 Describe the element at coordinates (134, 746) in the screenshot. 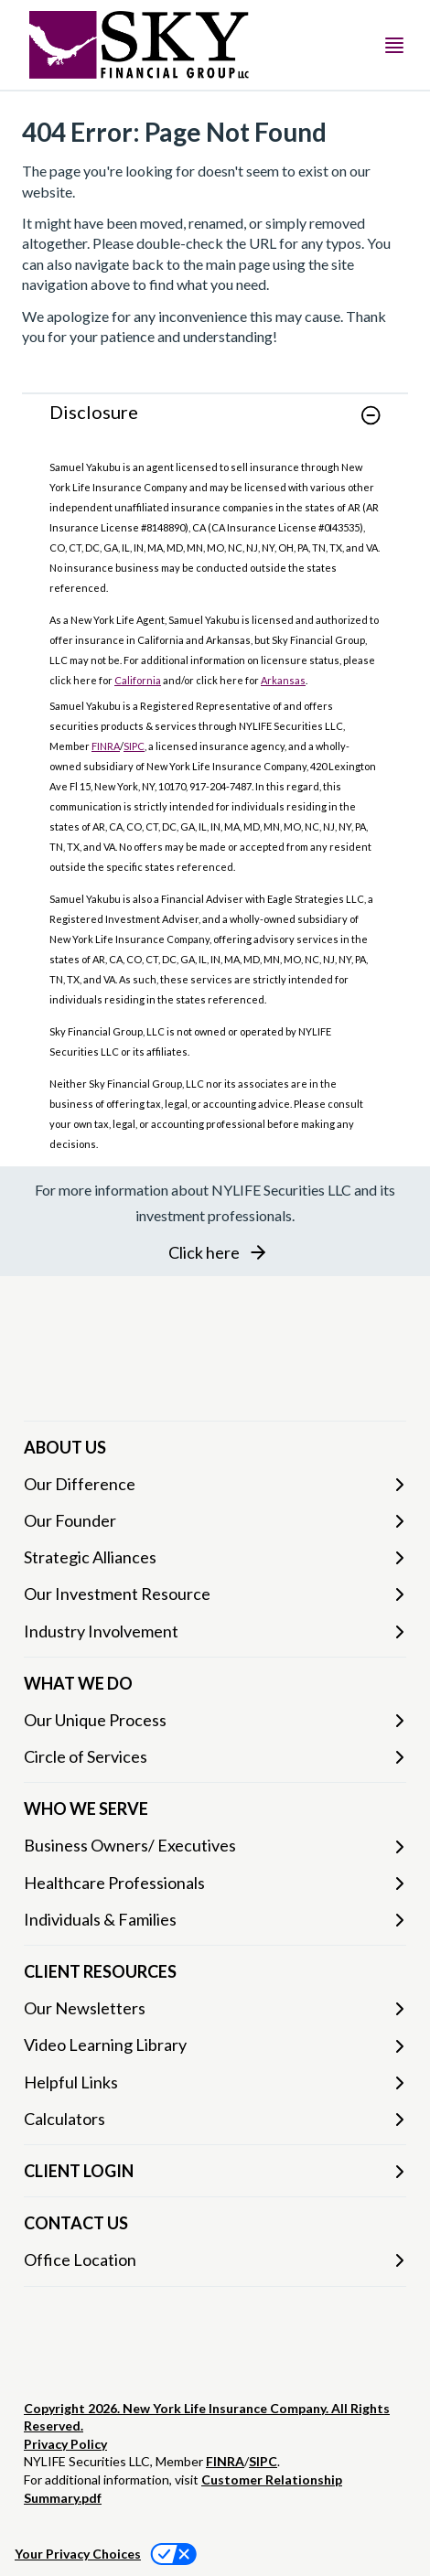

I see `SIPC` at that location.